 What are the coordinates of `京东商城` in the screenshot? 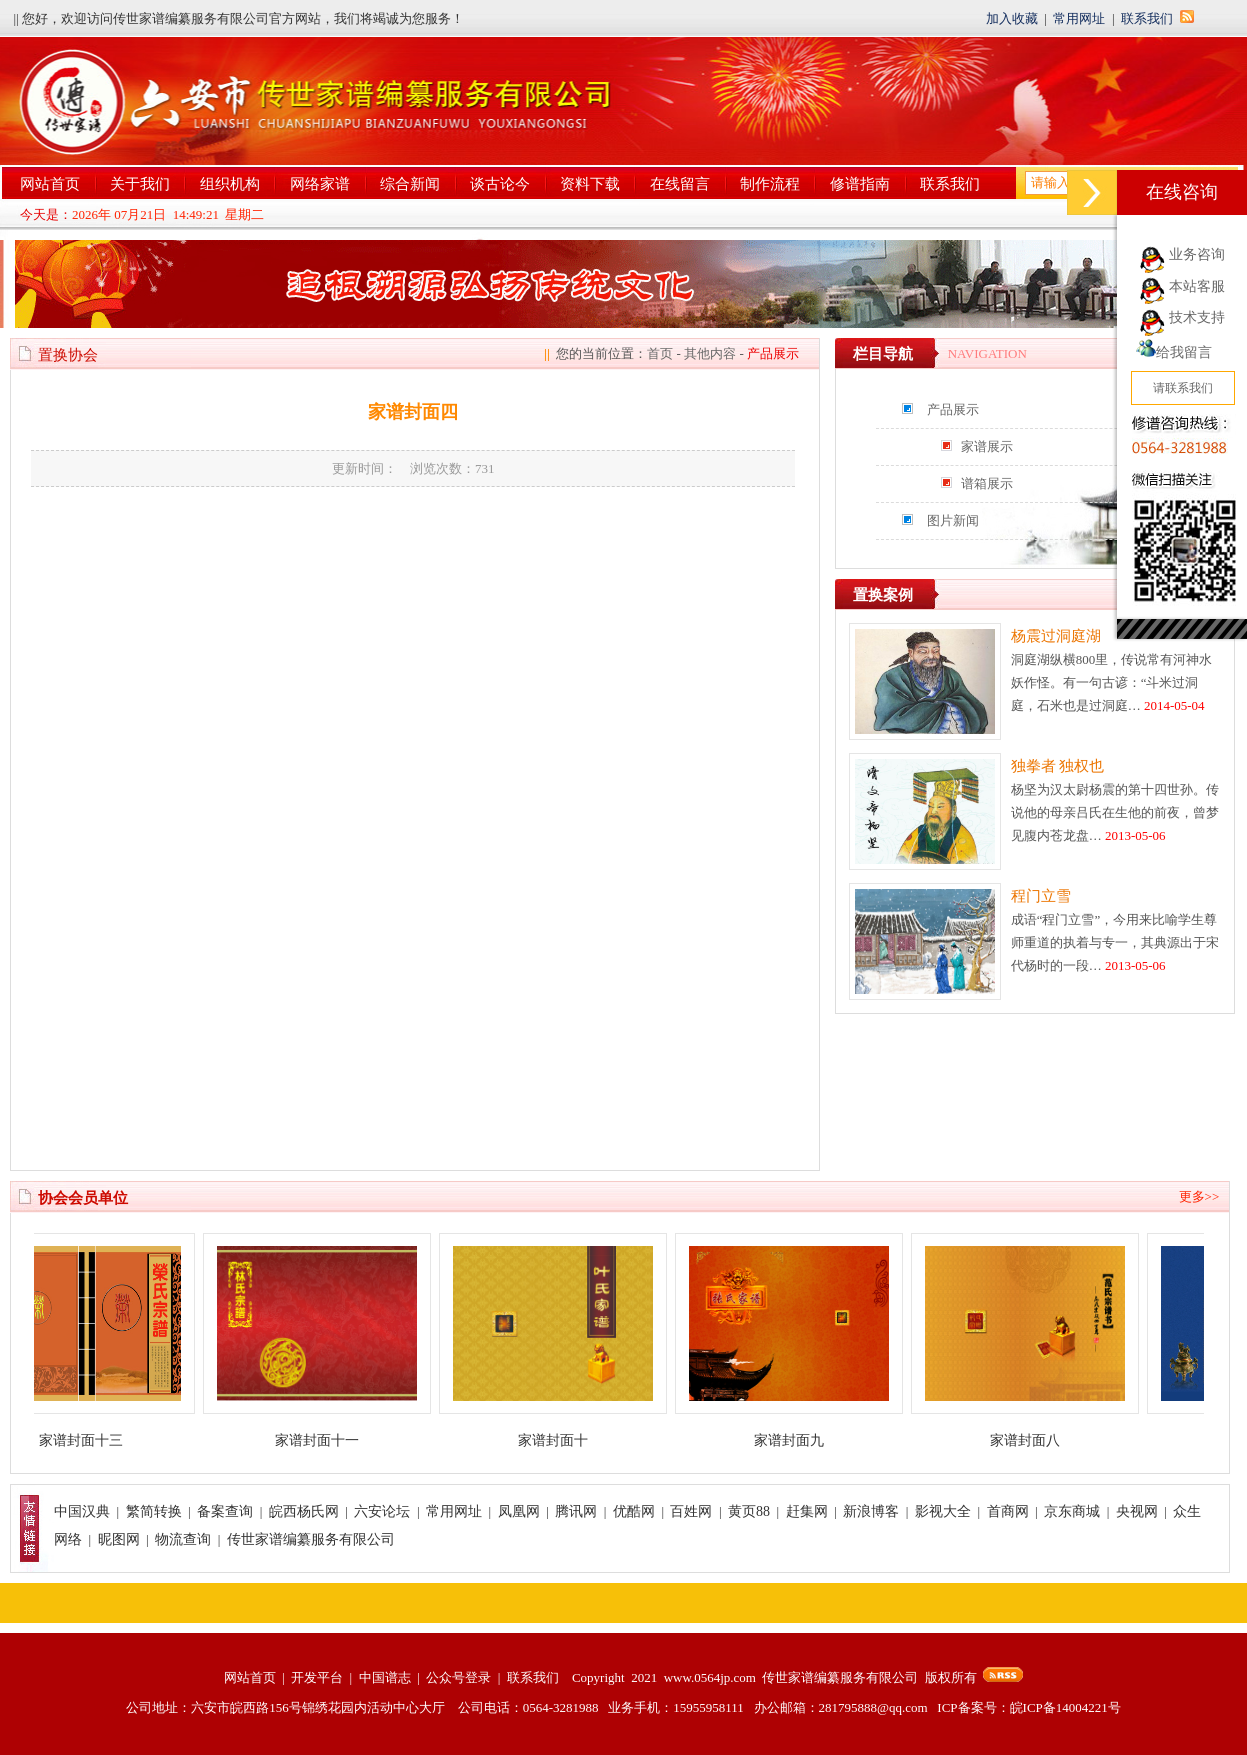 It's located at (1072, 1511).